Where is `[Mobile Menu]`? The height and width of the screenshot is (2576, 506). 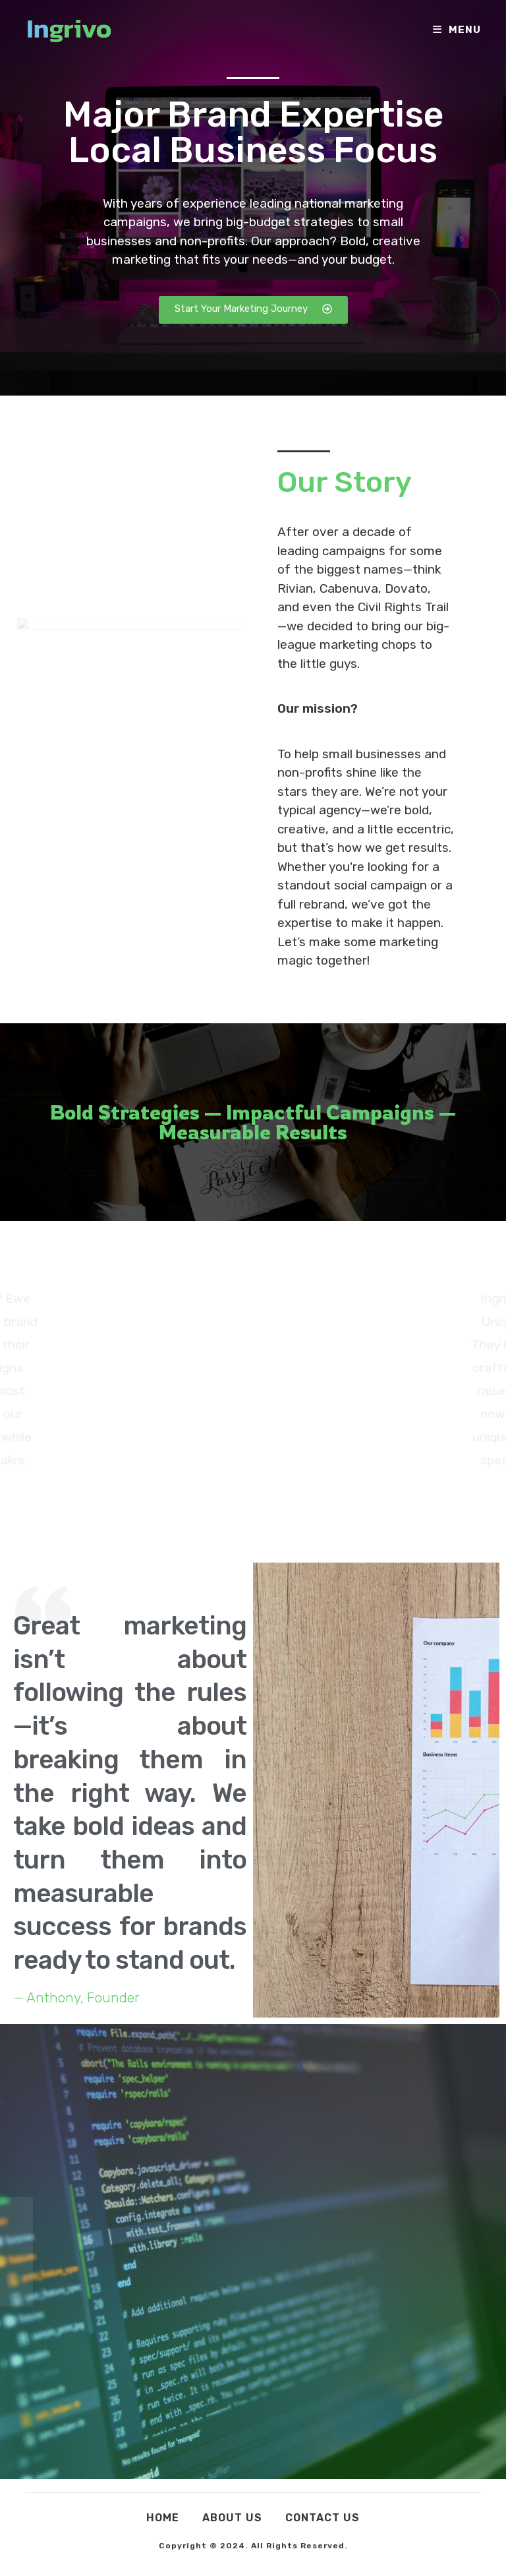 [Mobile Menu] is located at coordinates (457, 30).